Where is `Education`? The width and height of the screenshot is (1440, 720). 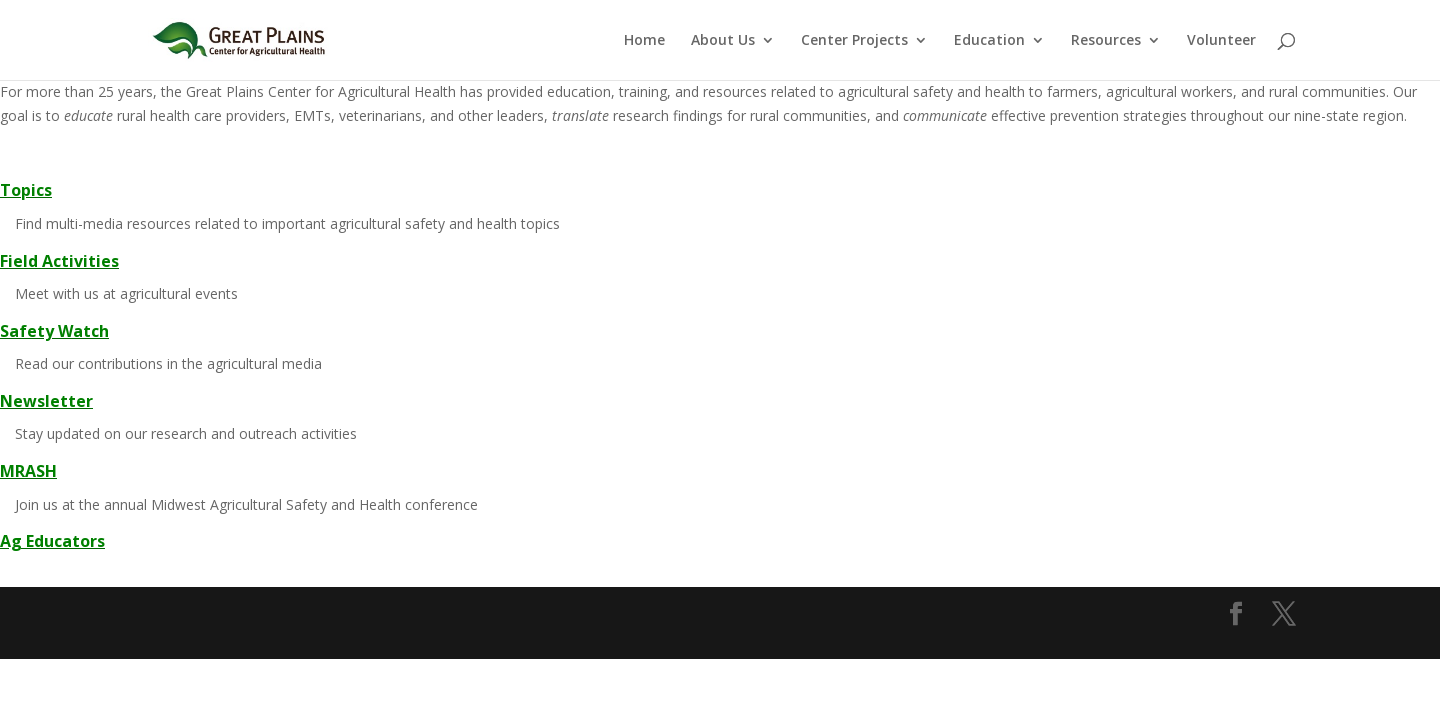 Education is located at coordinates (989, 41).